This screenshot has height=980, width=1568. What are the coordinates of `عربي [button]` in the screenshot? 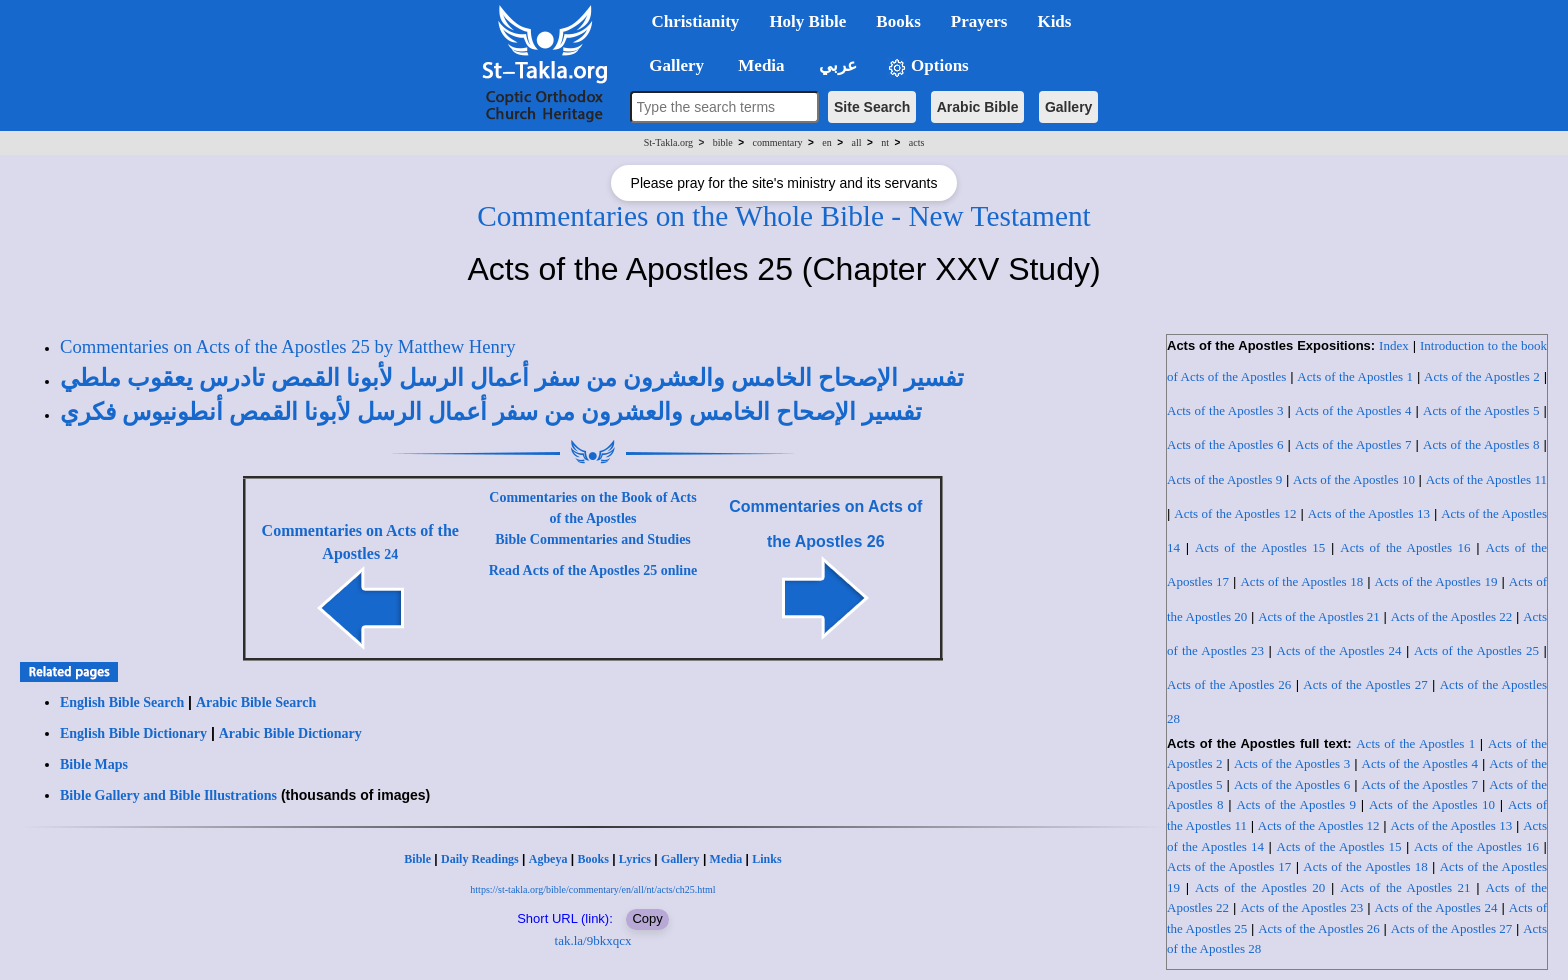 It's located at (836, 65).